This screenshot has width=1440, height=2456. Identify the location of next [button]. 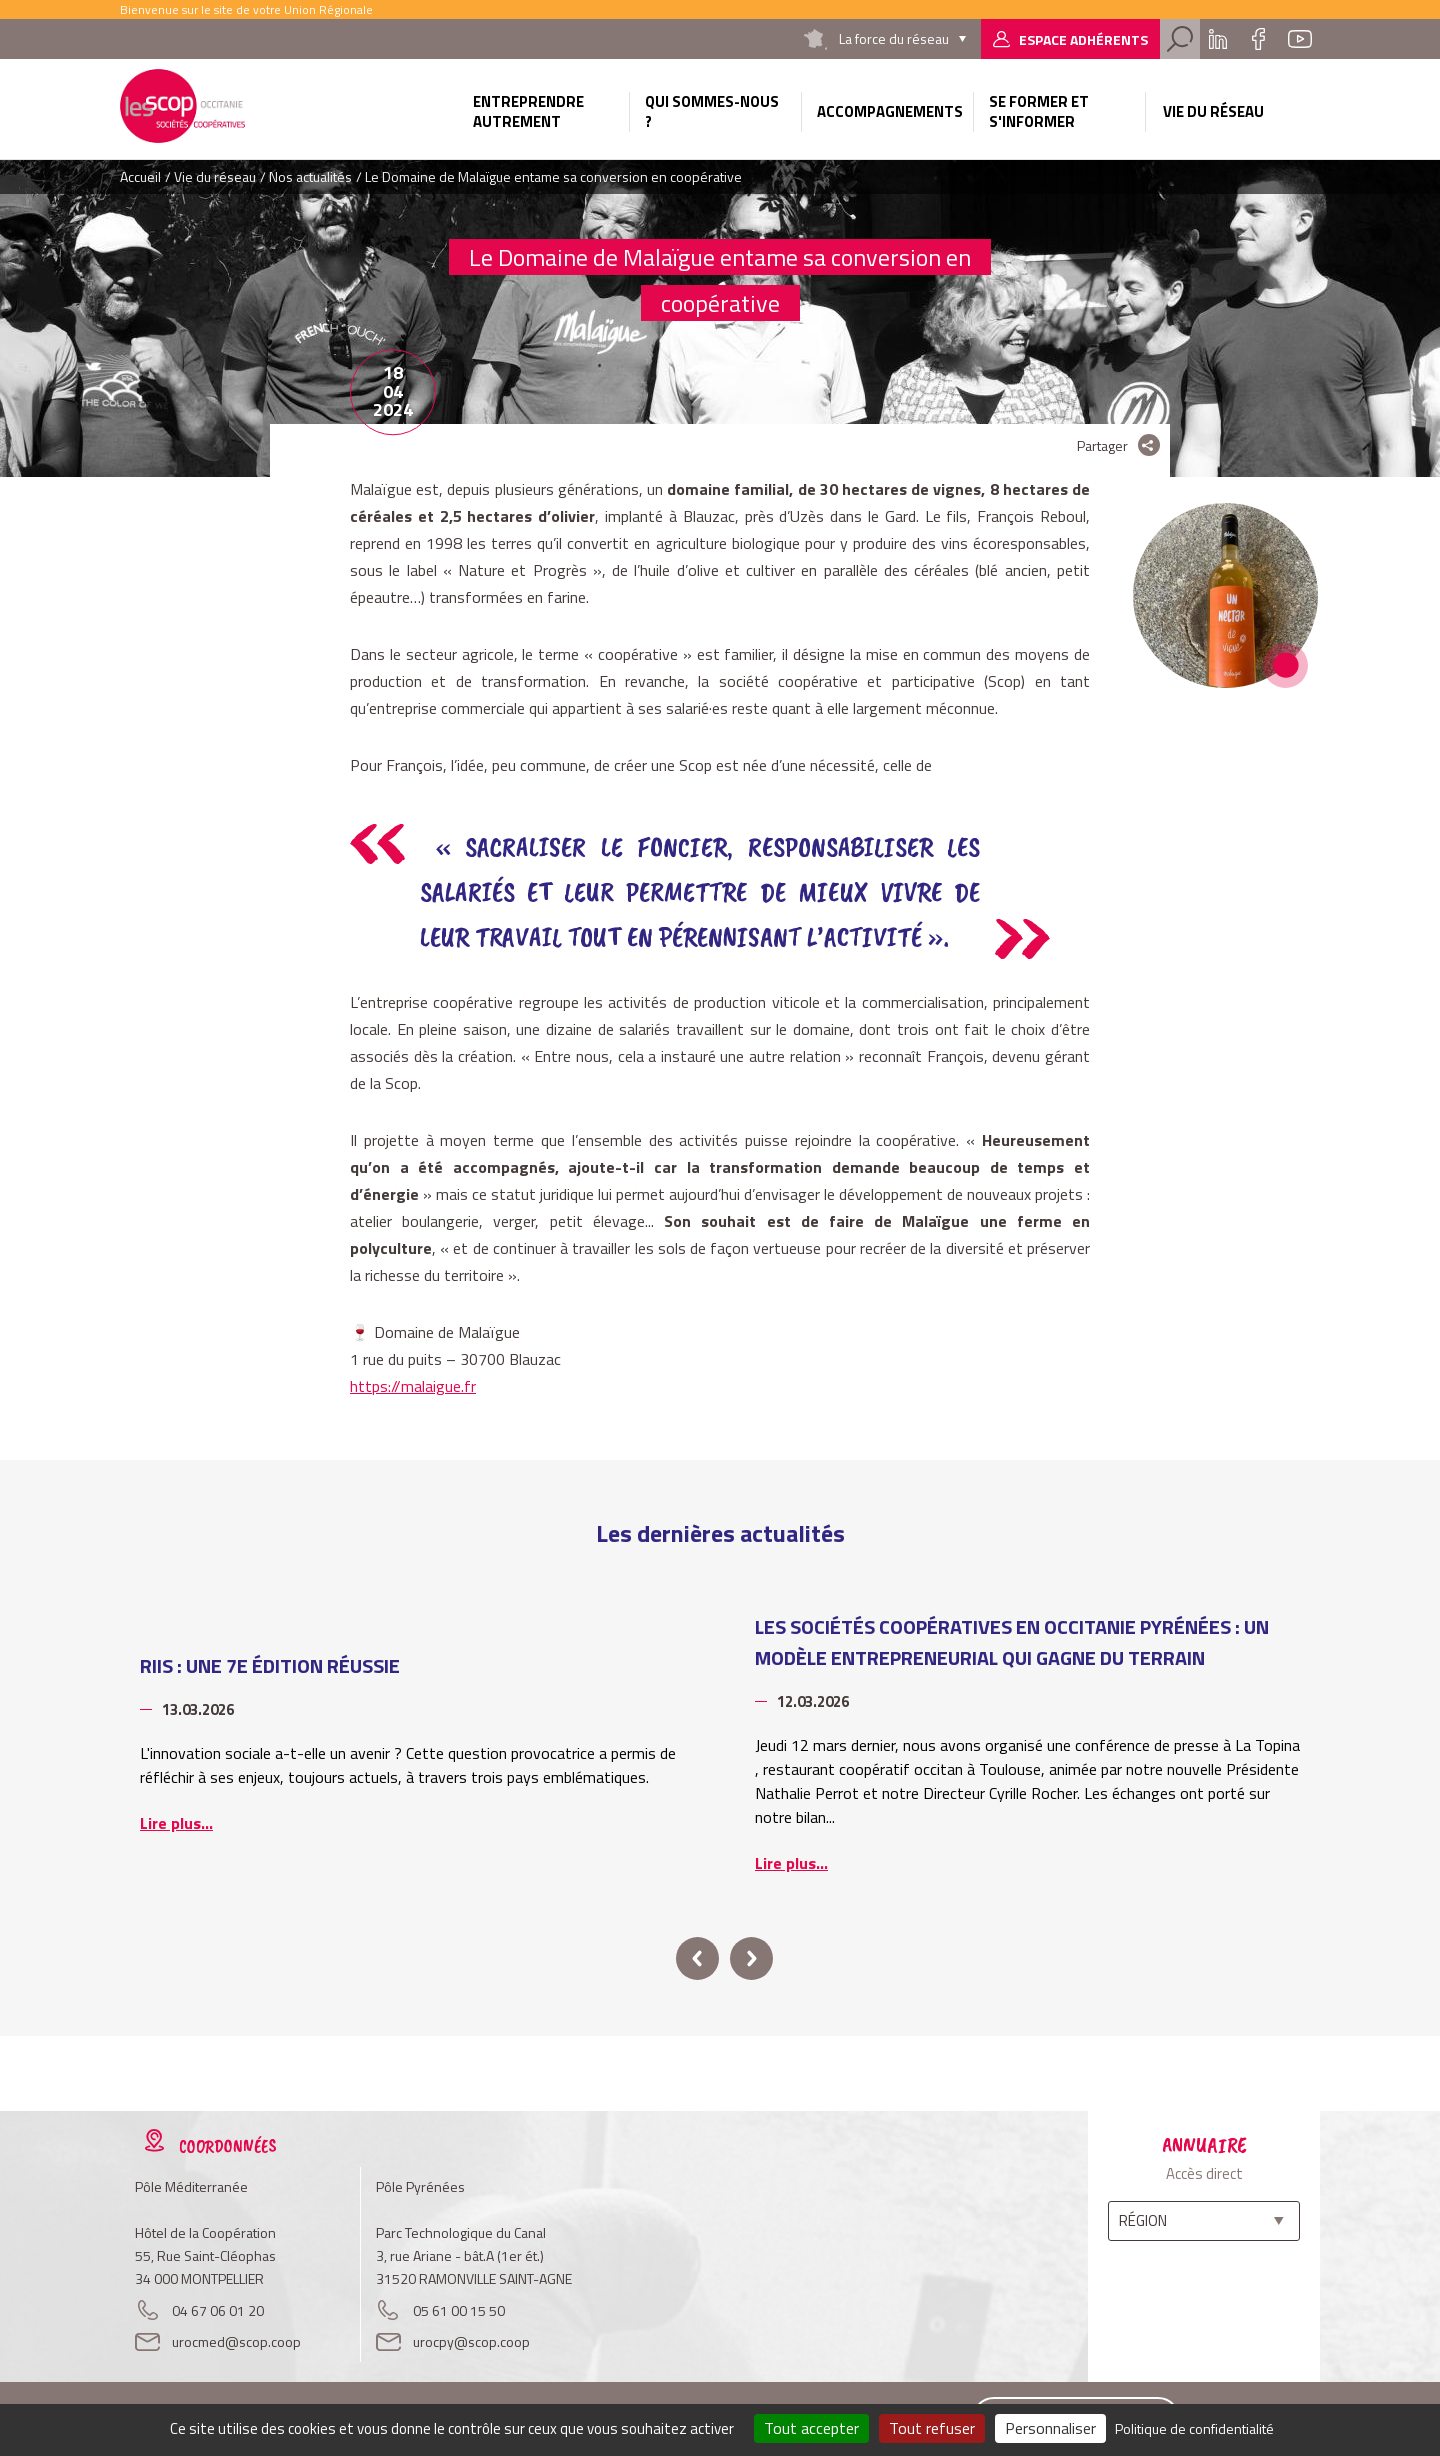
(751, 1958).